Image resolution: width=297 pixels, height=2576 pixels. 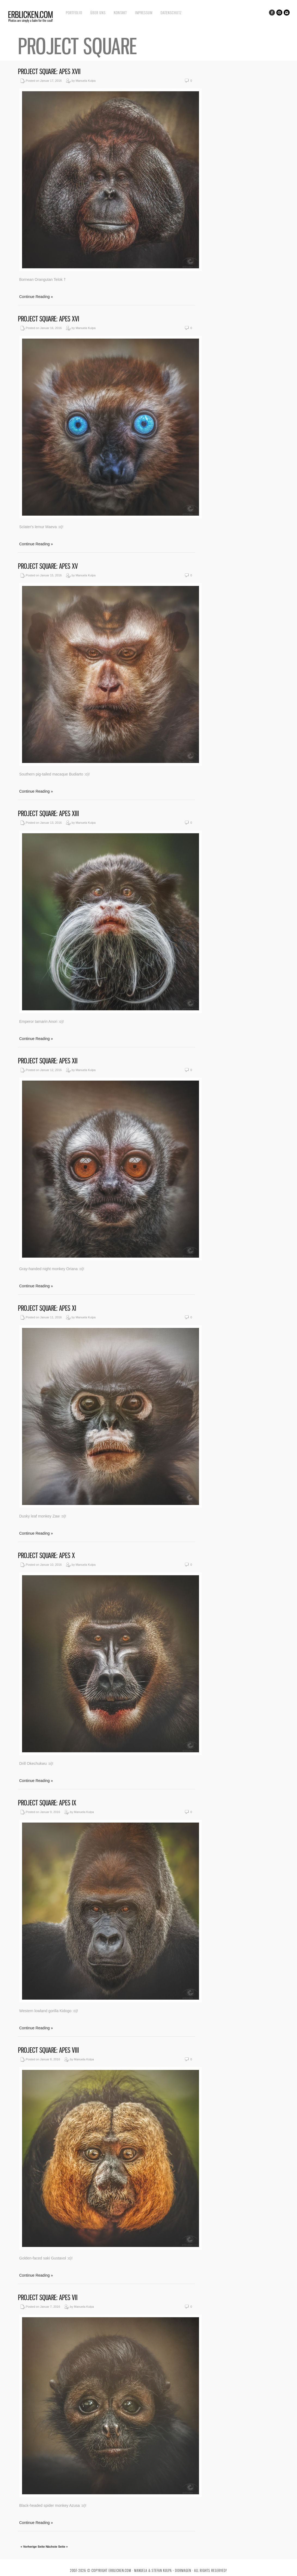 I want to click on Project Square: Apes XI, so click(x=47, y=1308).